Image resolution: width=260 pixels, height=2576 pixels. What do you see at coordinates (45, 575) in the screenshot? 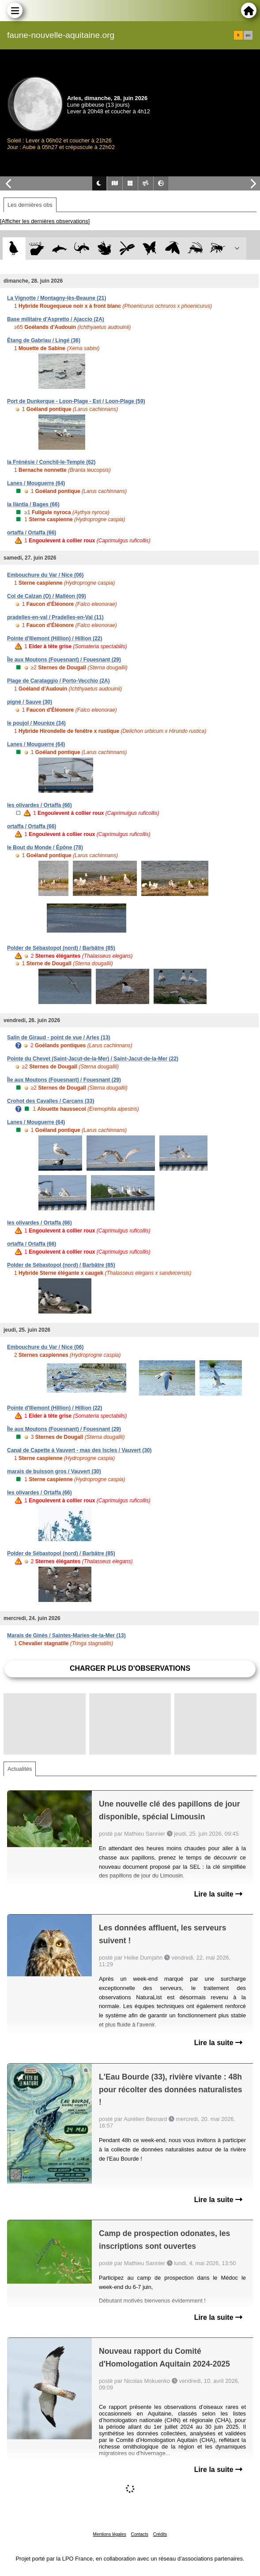
I see `Embouchure du Var / Nice (06)` at bounding box center [45, 575].